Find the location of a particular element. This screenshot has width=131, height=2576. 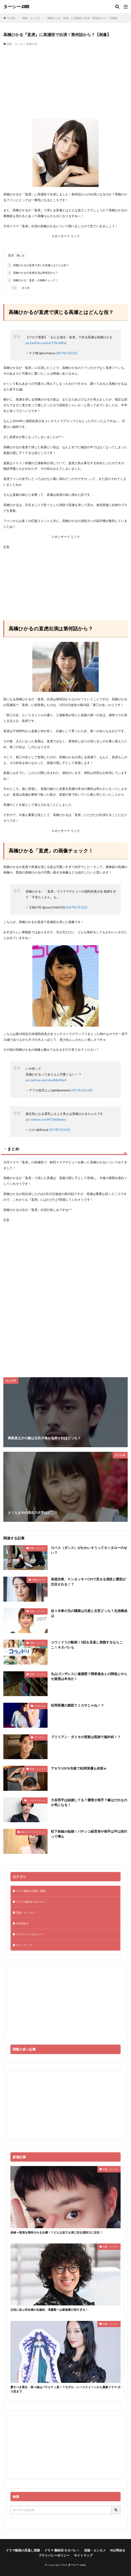

松岡茉優の腹筋てミカサじゃね！？ is located at coordinates (77, 1705).